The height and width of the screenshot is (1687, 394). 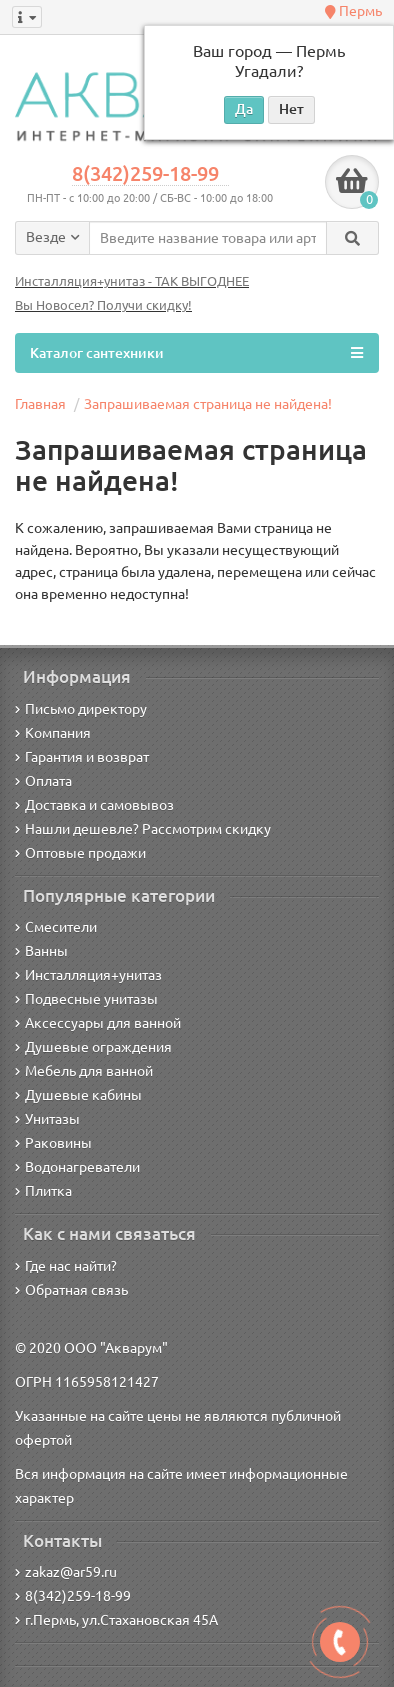 I want to click on Плитка, so click(x=43, y=1191).